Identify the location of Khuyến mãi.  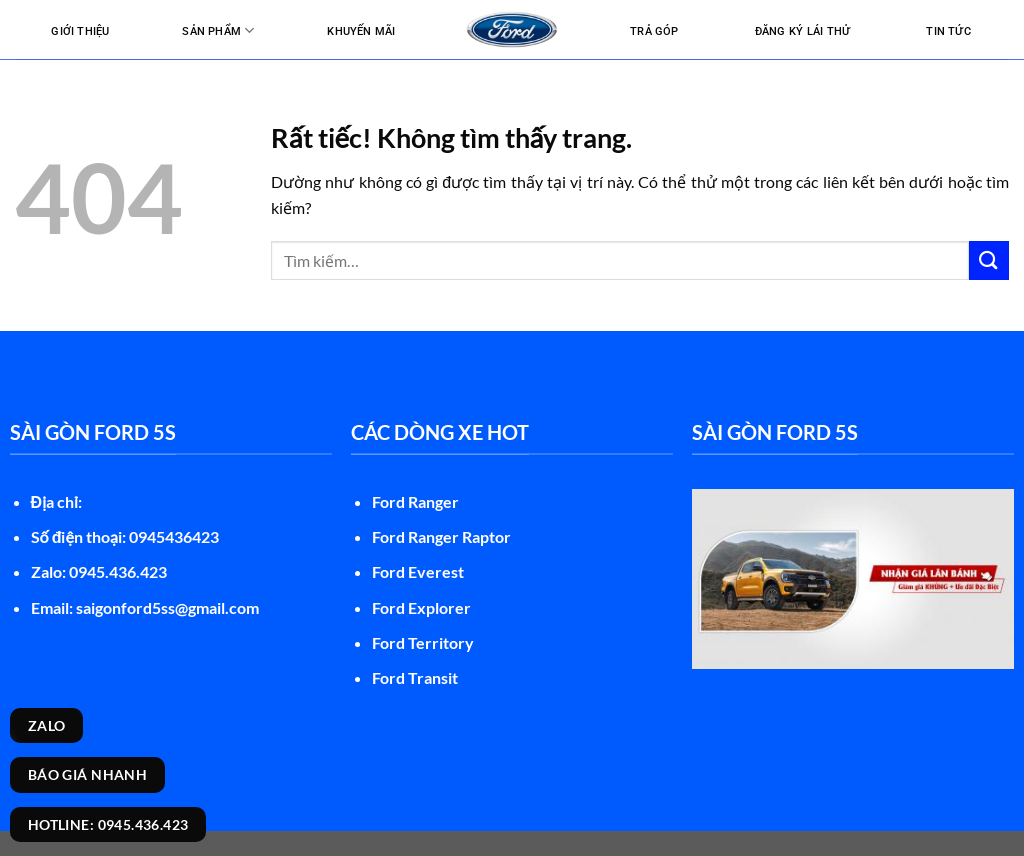
(361, 31).